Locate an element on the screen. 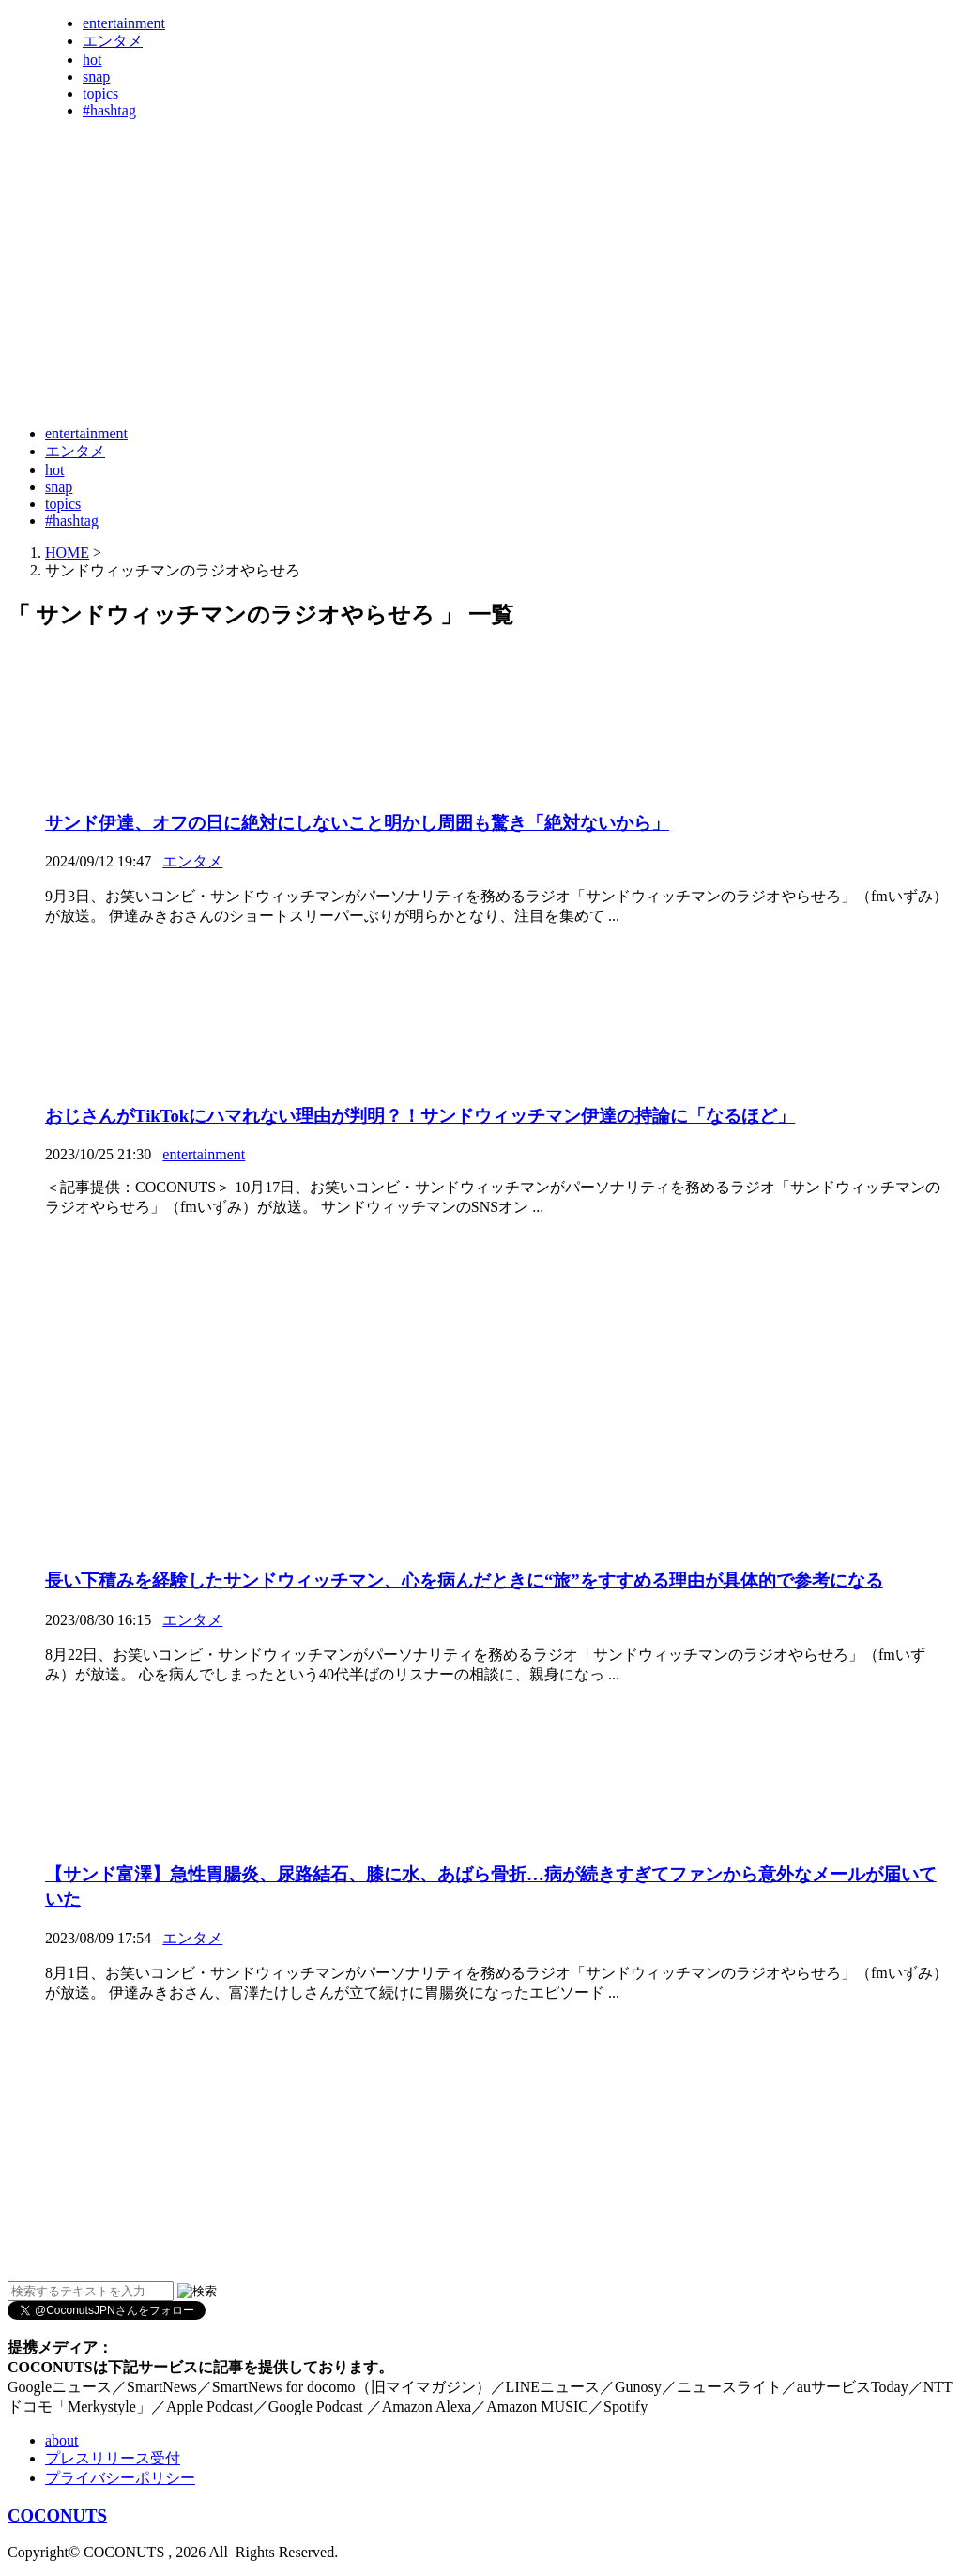 The width and height of the screenshot is (961, 2576). hot is located at coordinates (92, 60).